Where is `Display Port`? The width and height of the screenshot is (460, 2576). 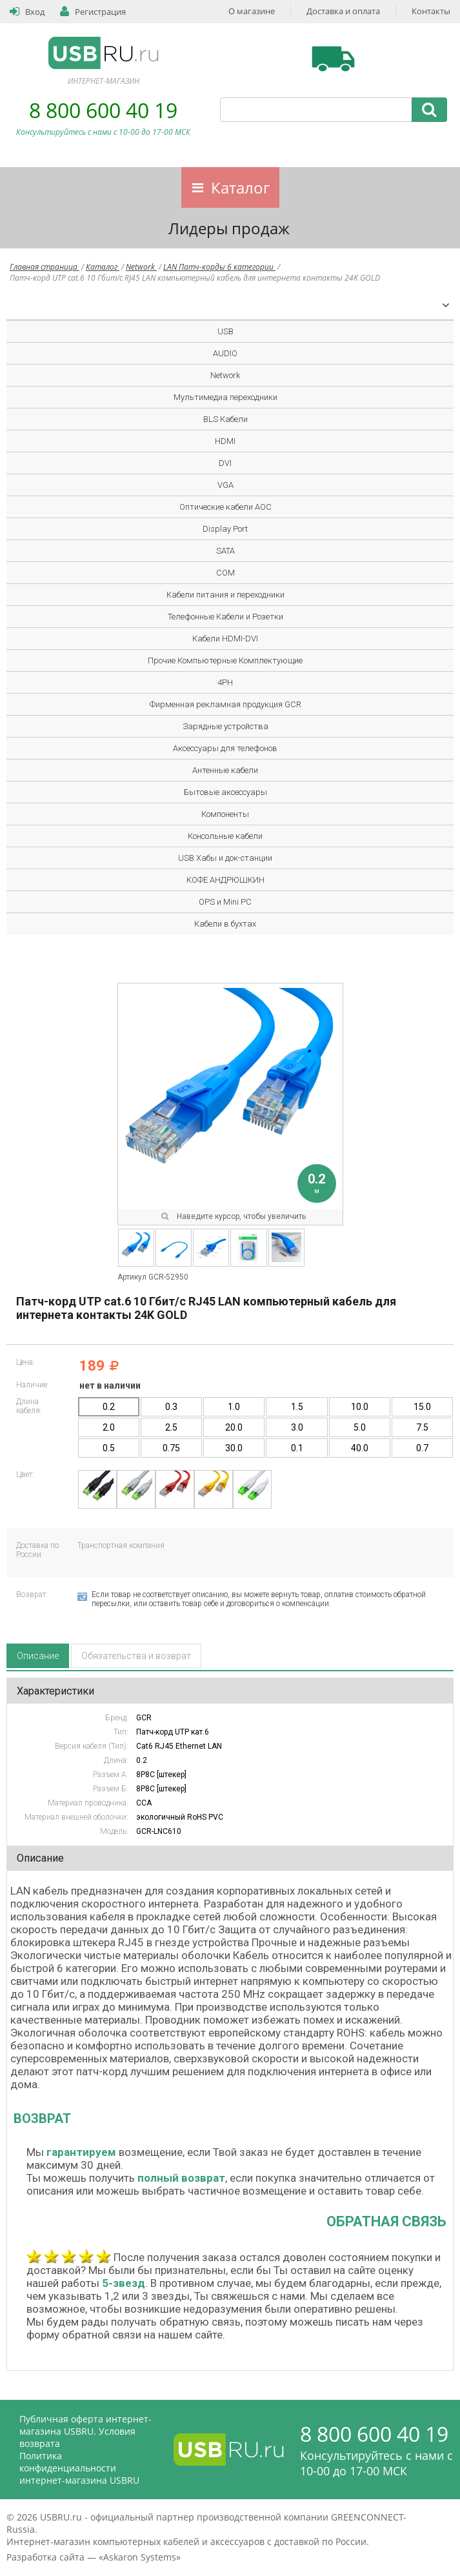
Display Port is located at coordinates (225, 529).